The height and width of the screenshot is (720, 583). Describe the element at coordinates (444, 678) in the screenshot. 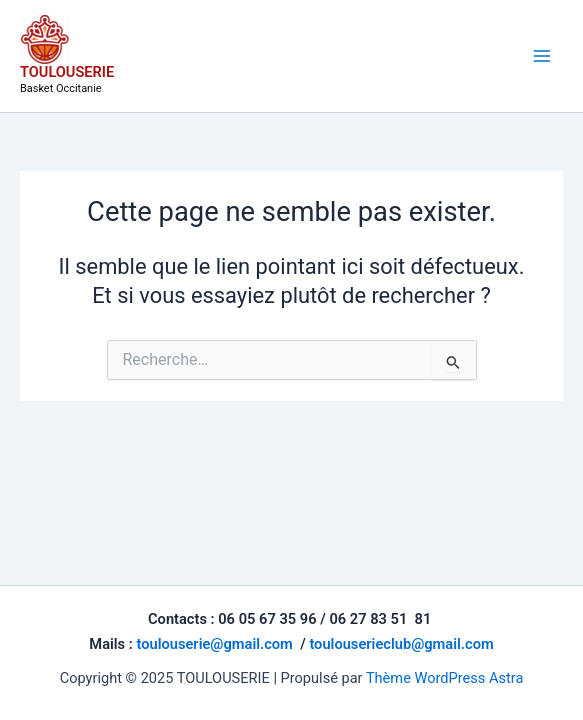

I see `Thème WordPress Astra` at that location.